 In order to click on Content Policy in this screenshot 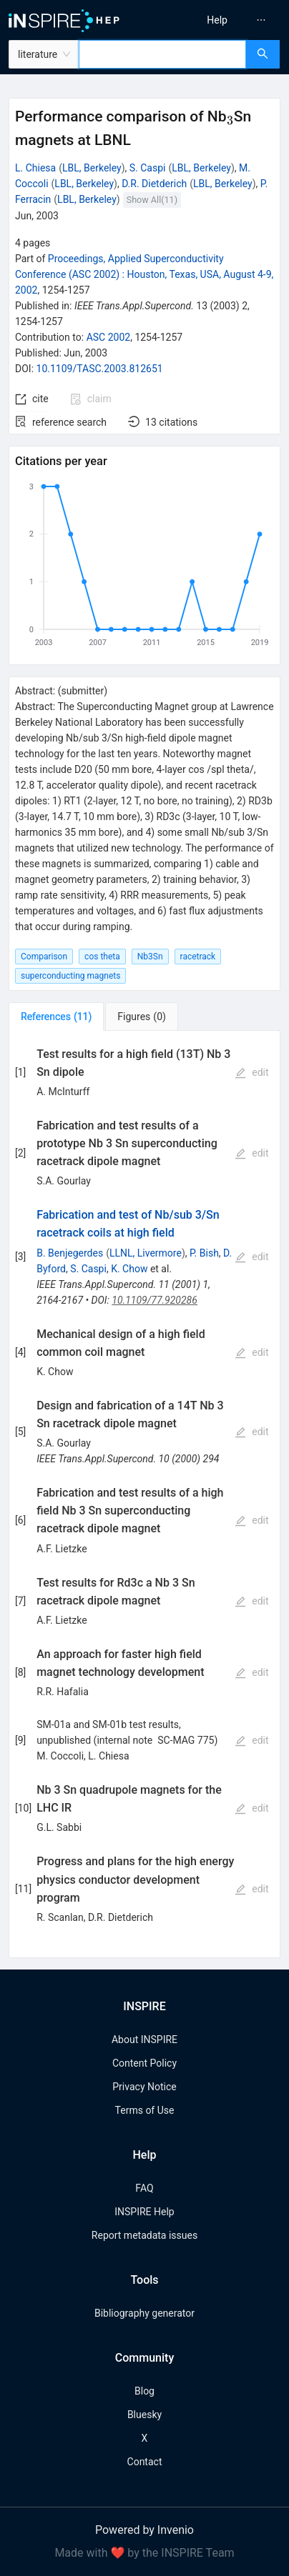, I will do `click(144, 2063)`.